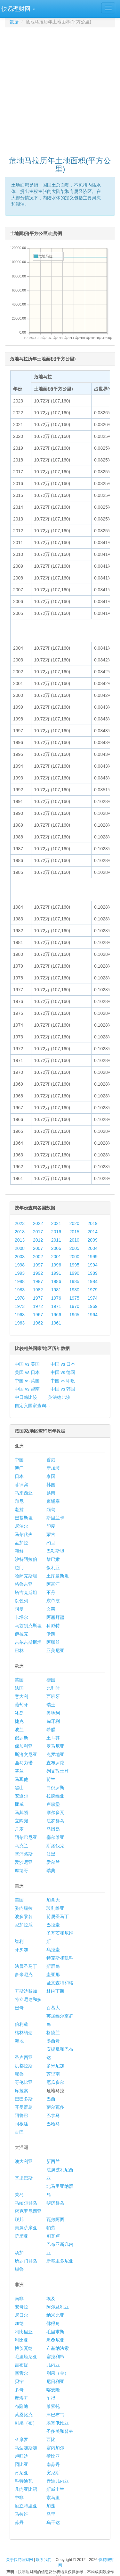 This screenshot has width=120, height=2576. I want to click on 2004, so click(93, 1248).